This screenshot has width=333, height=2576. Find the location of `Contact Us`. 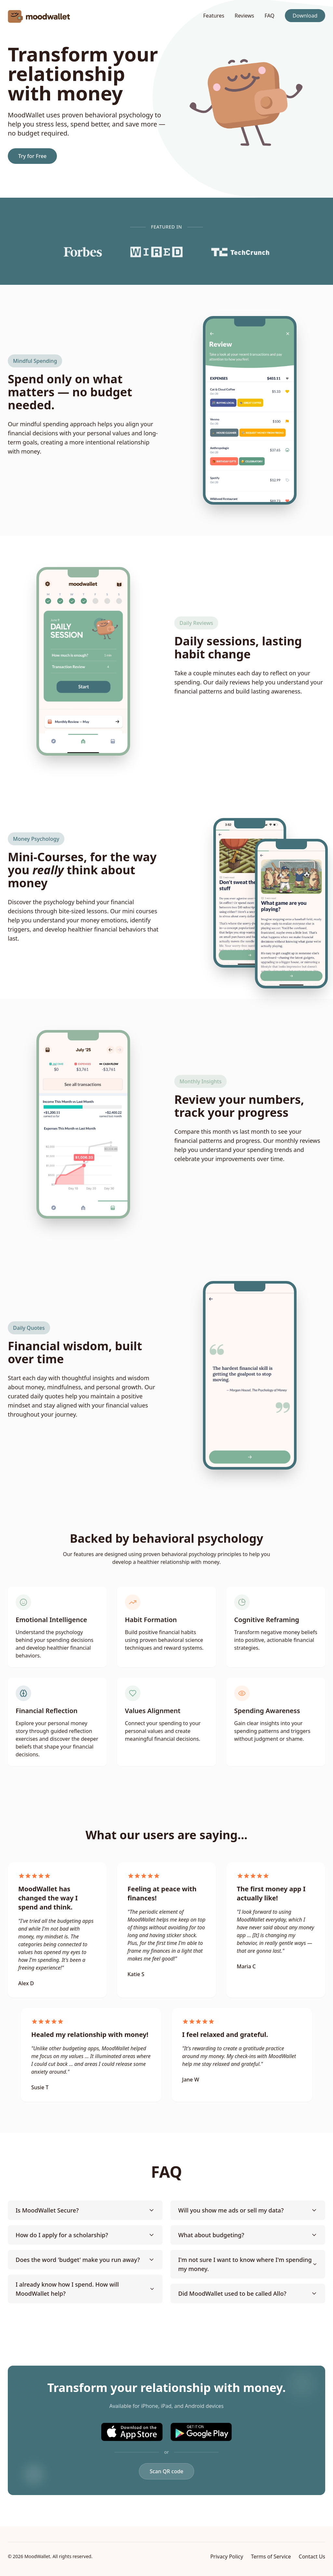

Contact Us is located at coordinates (312, 2556).